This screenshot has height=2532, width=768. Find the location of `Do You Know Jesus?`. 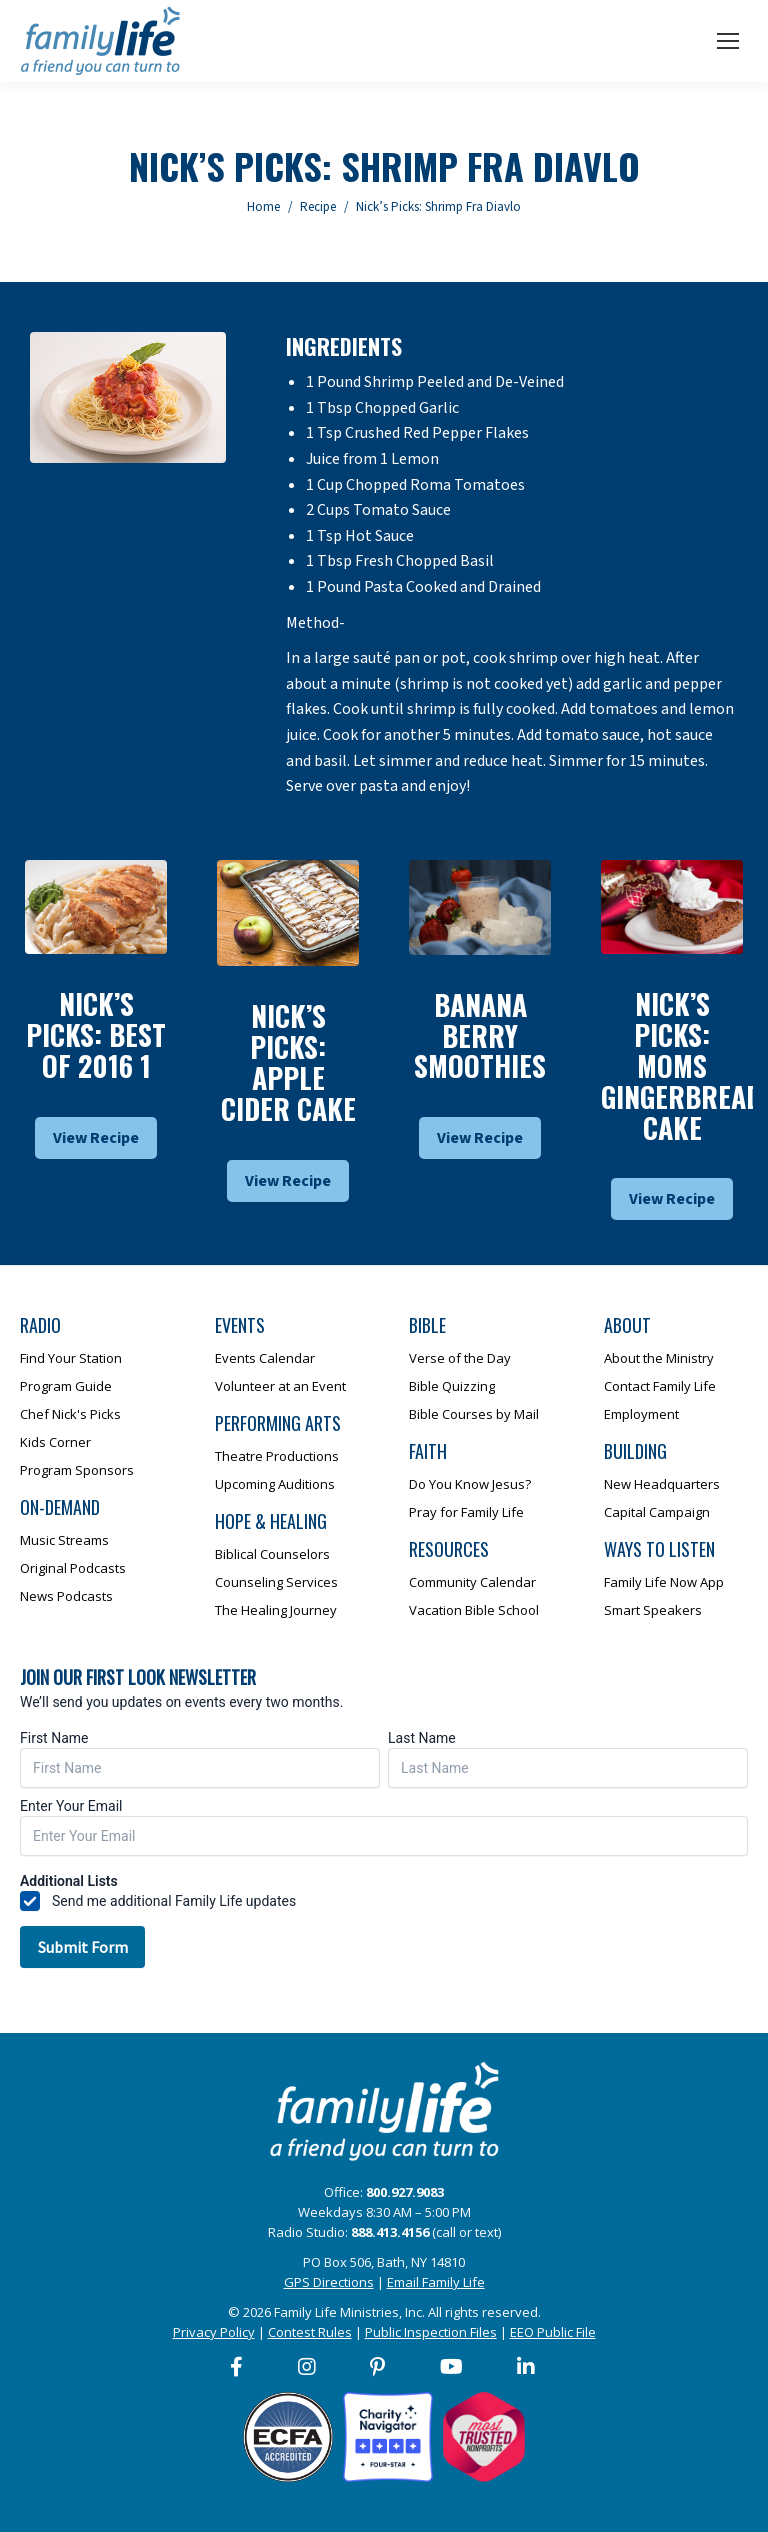

Do You Know Jesus? is located at coordinates (470, 1484).